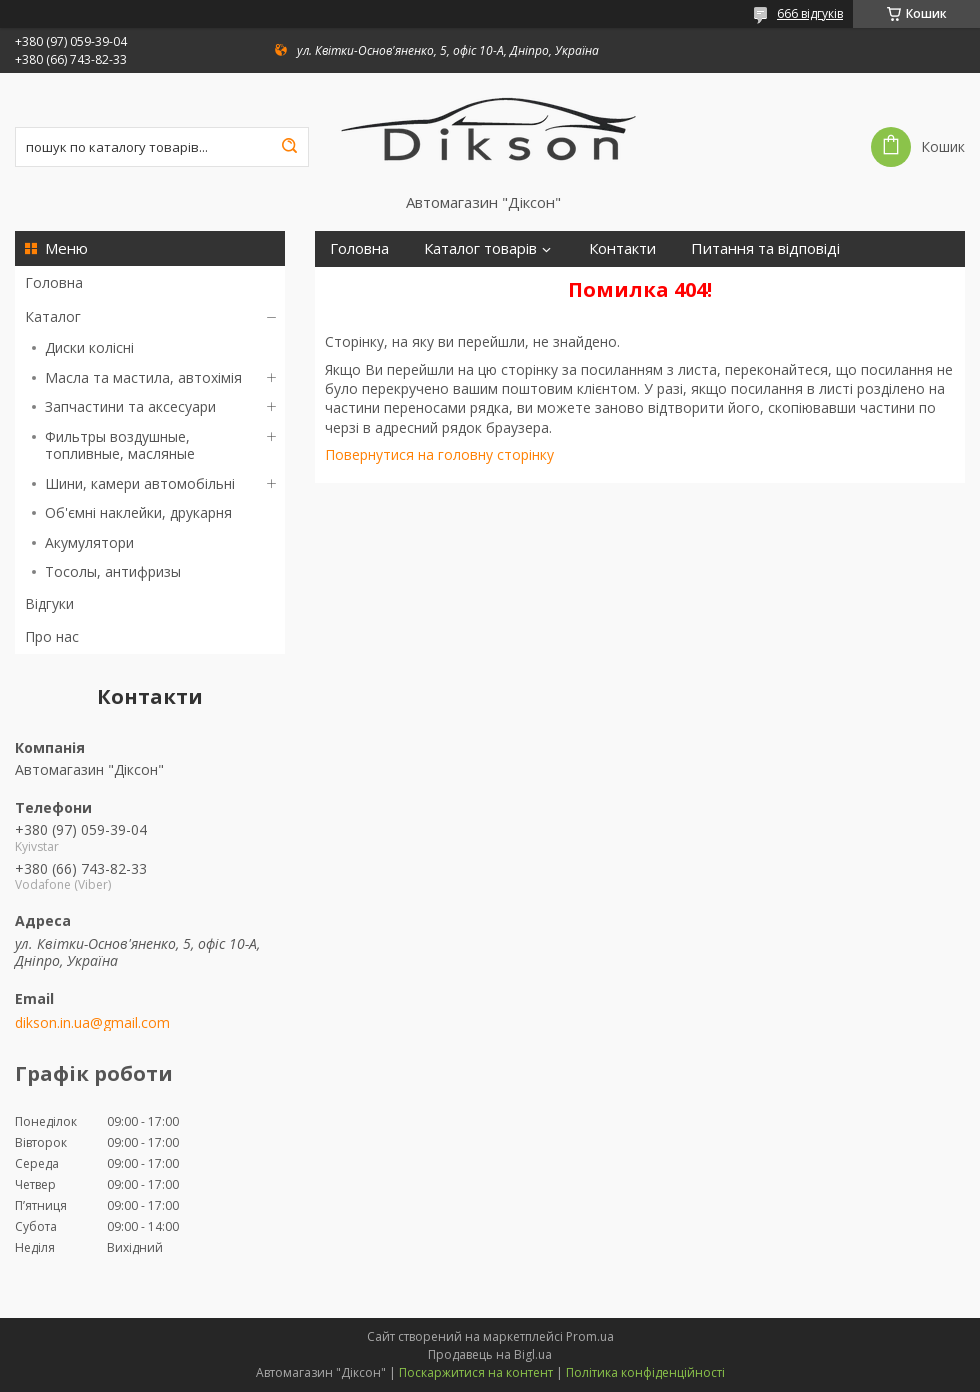  I want to click on Запчастини та аксесуари, so click(130, 406).